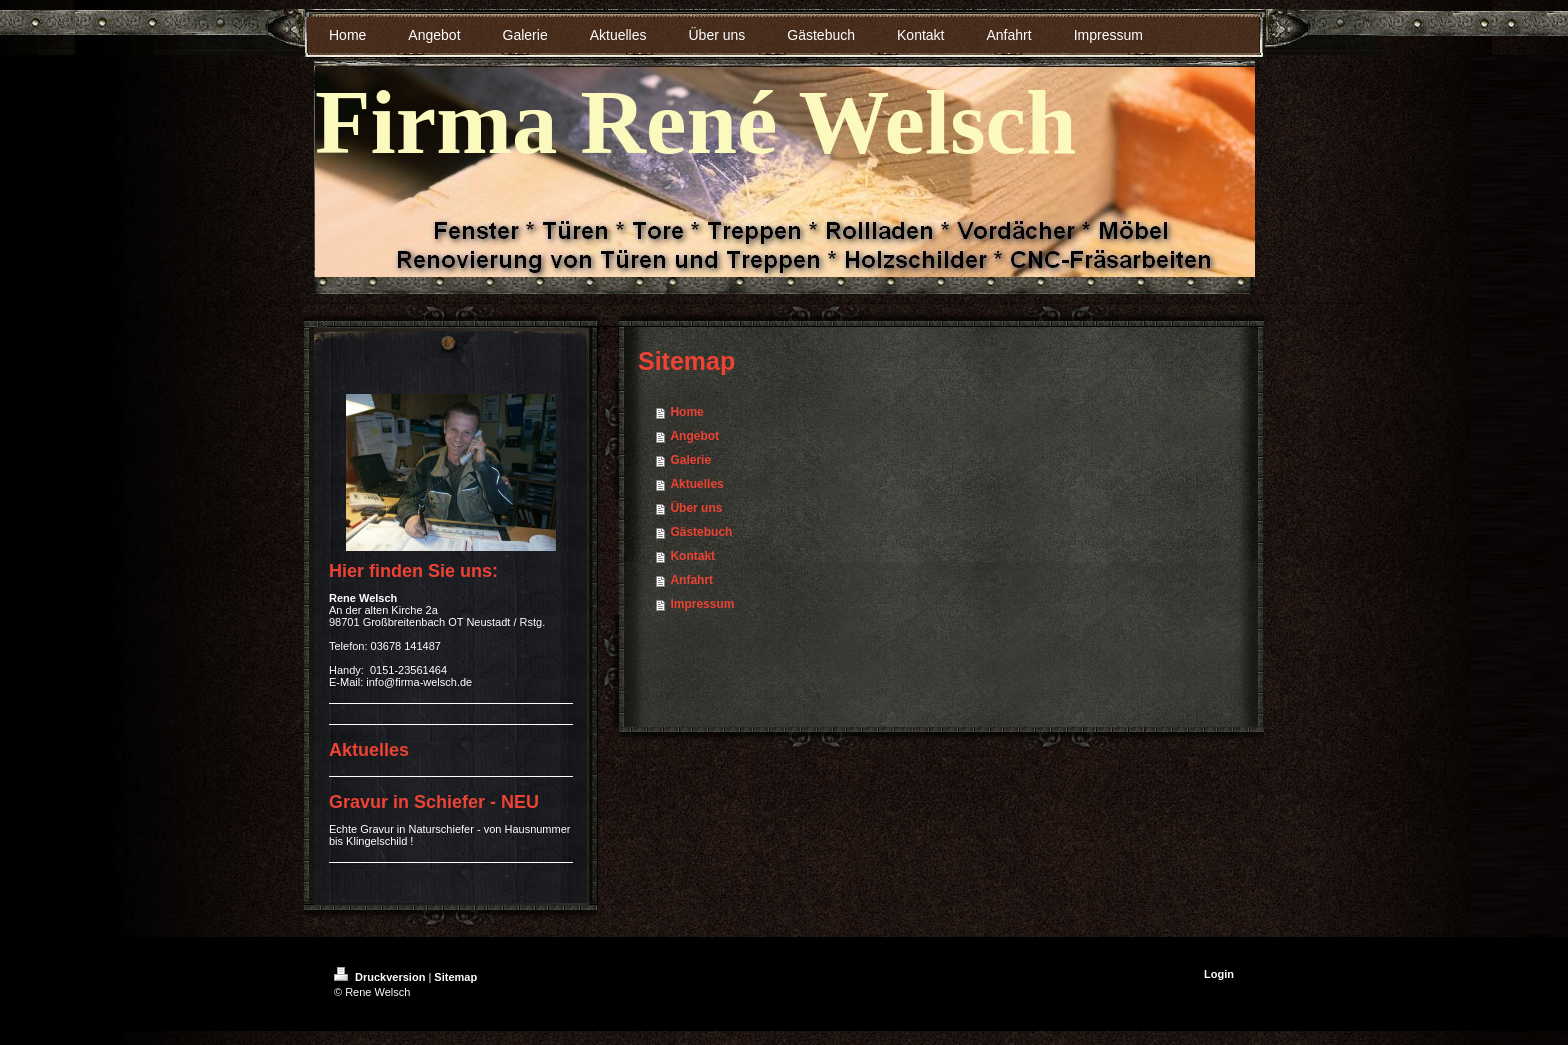  I want to click on Aktuelles, so click(696, 484).